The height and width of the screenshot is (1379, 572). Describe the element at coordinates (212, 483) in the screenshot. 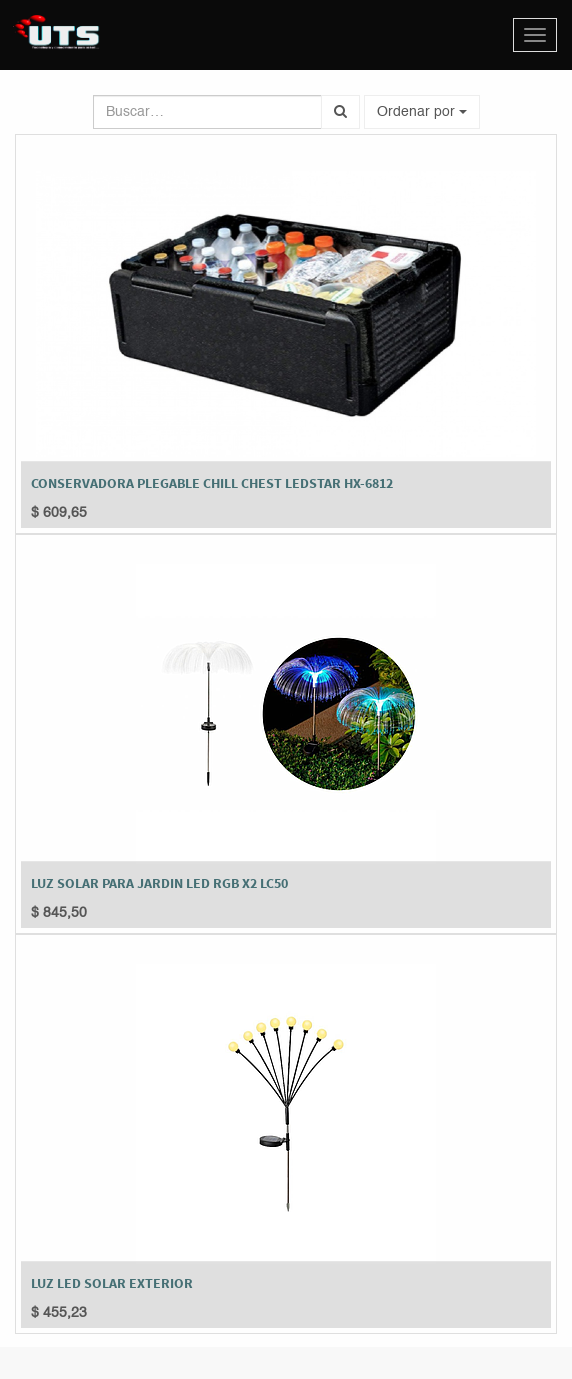

I see `CONSERVADORA PLEGABLE CHILL CHEST LEDSTAR HX-6812` at that location.